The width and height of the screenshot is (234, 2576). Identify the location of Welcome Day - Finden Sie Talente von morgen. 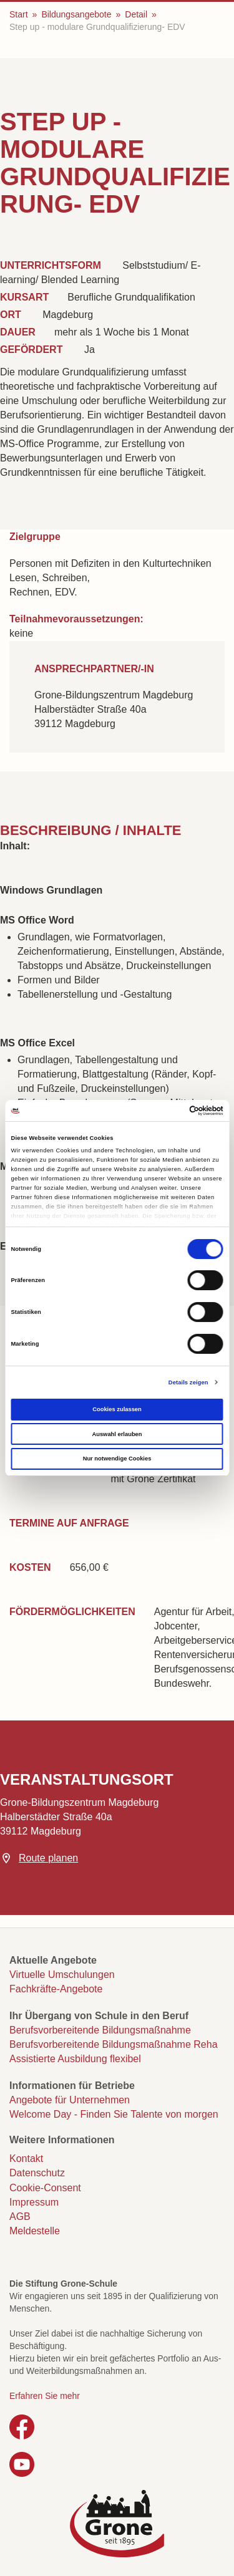
(113, 2114).